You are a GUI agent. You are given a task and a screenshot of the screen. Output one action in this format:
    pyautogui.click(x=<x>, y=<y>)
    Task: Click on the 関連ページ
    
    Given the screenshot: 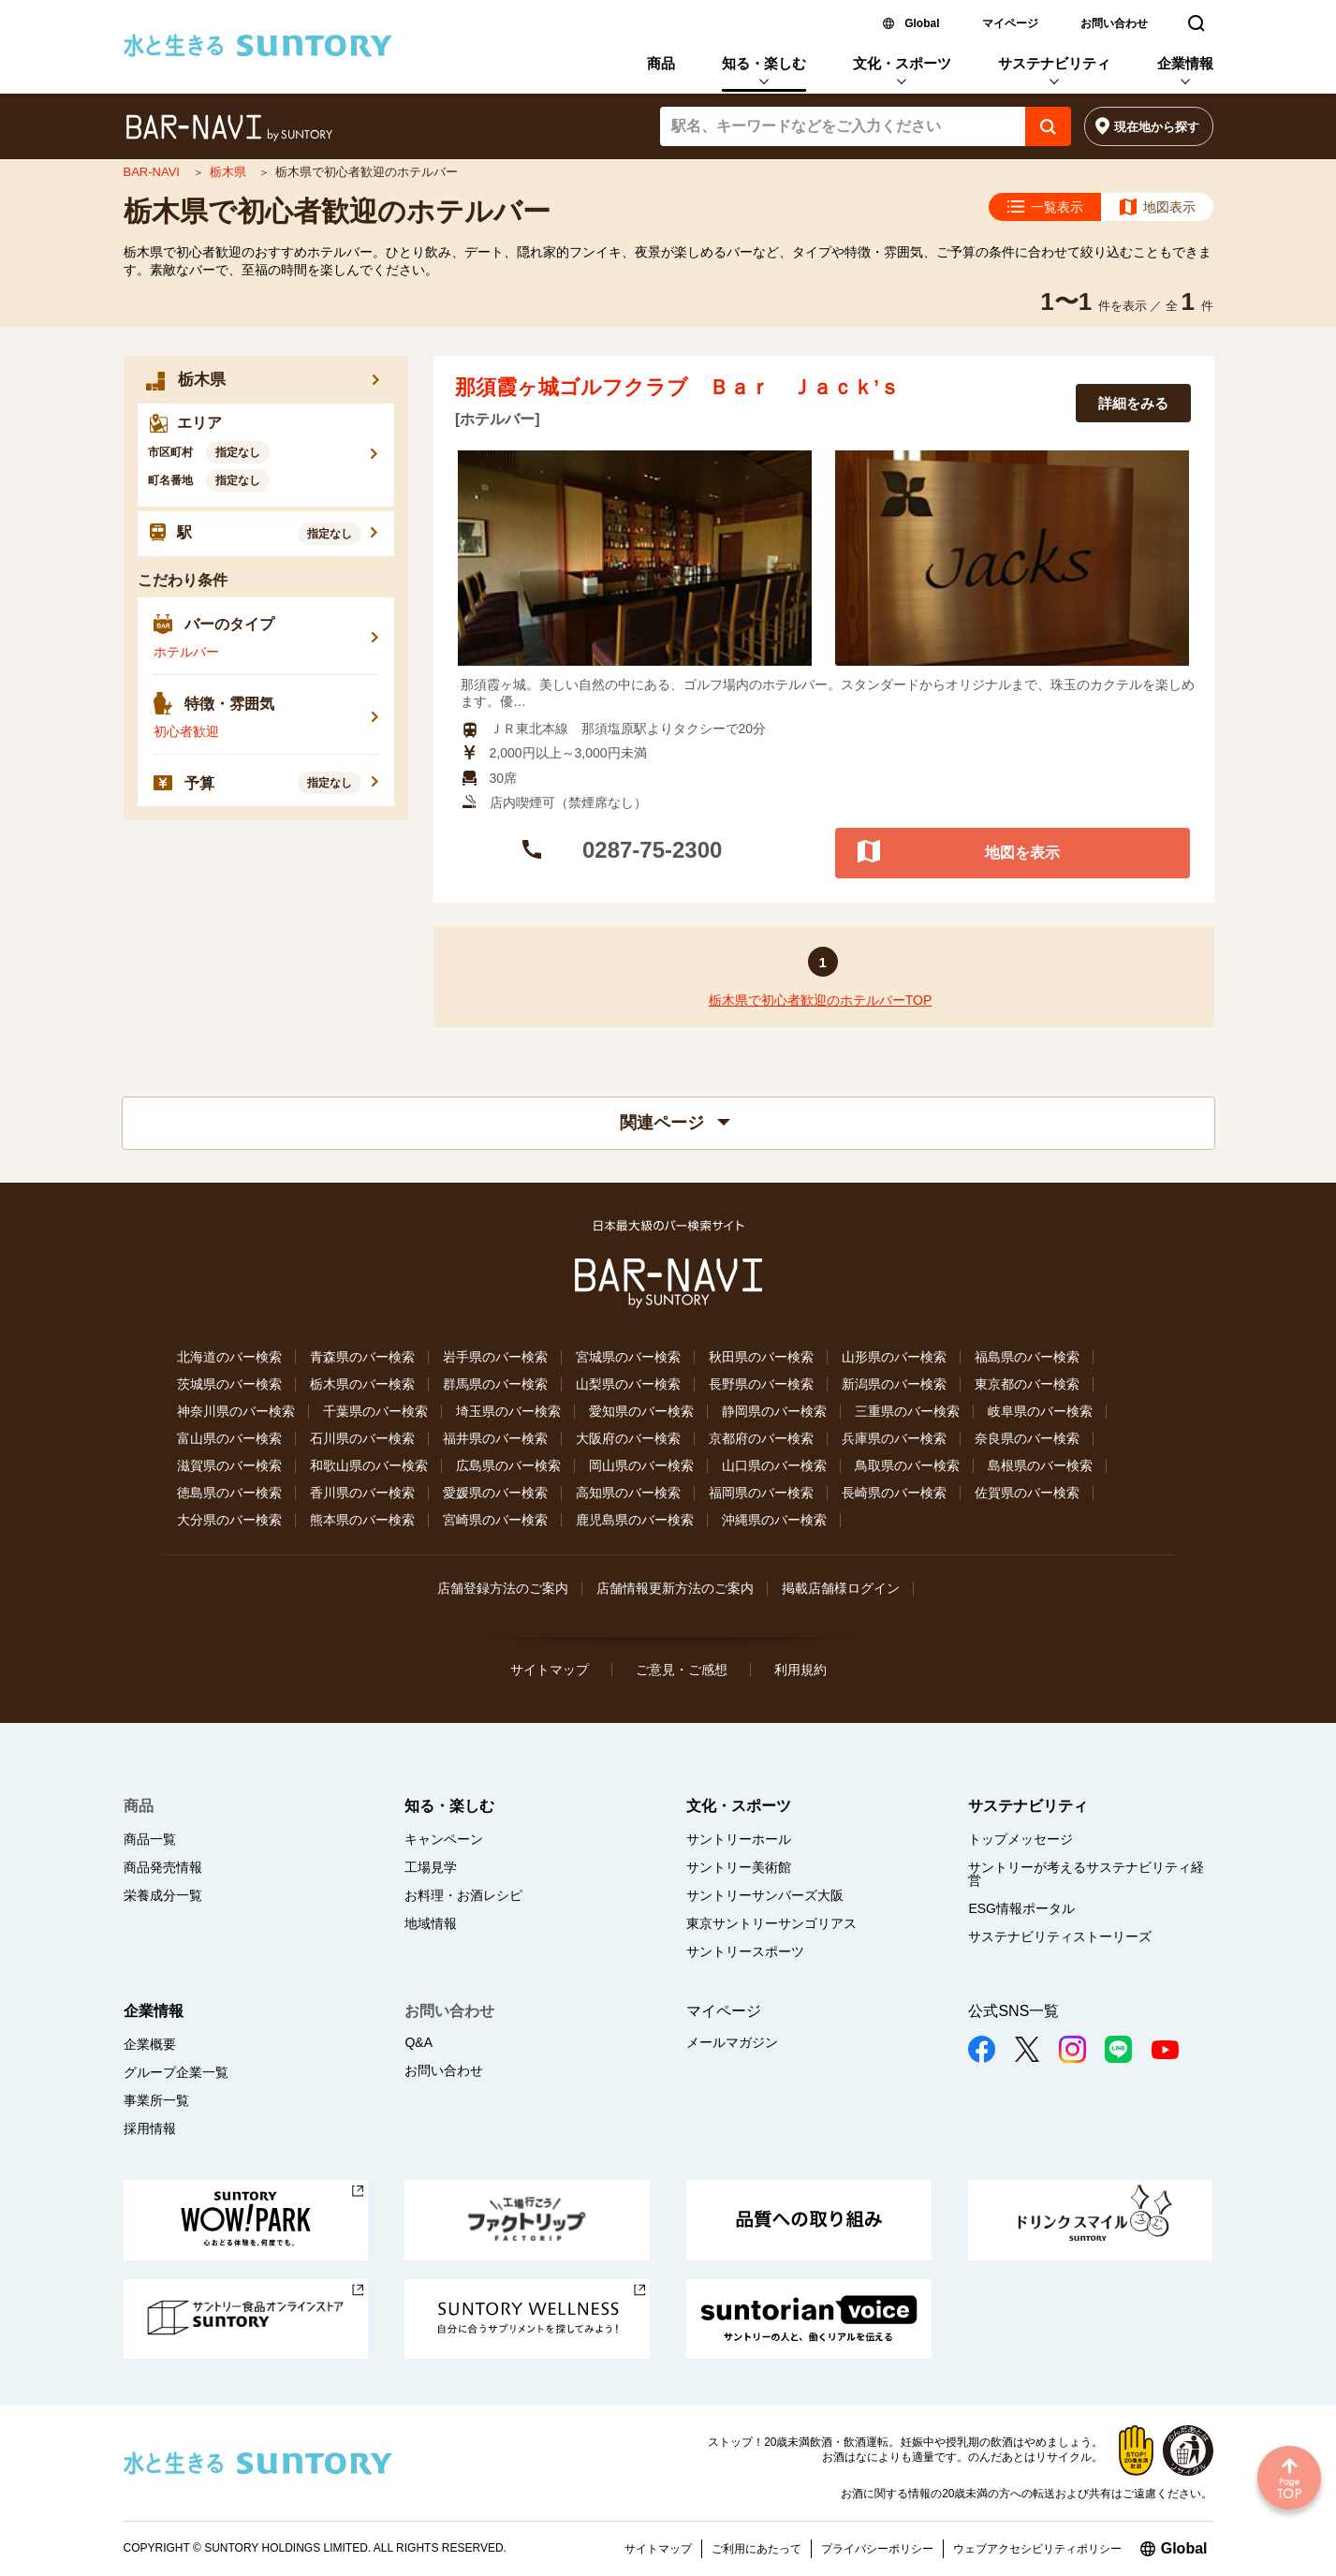 What is the action you would take?
    pyautogui.click(x=675, y=1122)
    